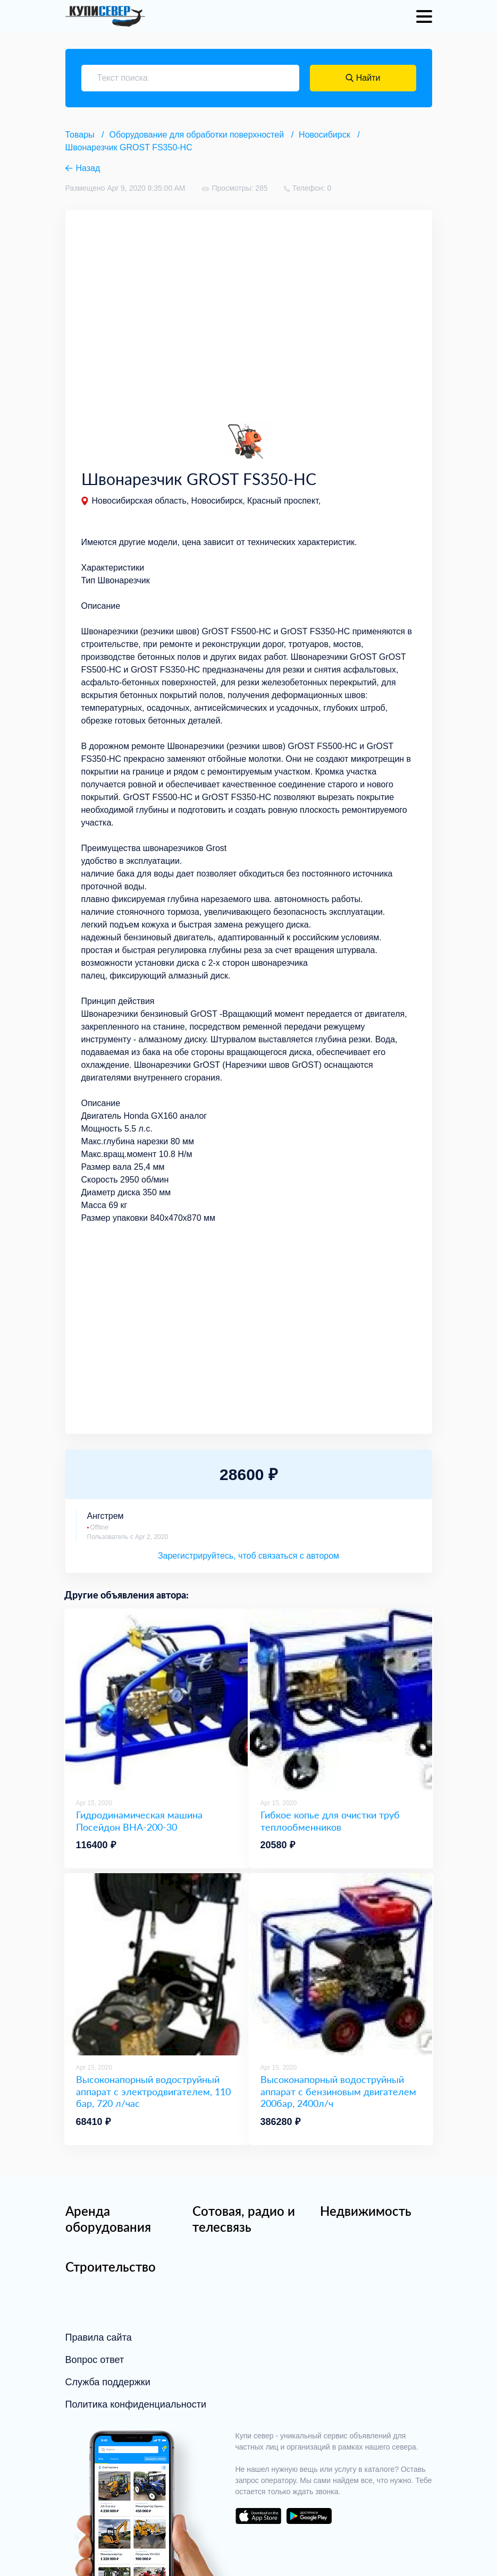 This screenshot has height=2576, width=497. What do you see at coordinates (330, 1821) in the screenshot?
I see `Гибкое копье для очистки труб теплообменников` at bounding box center [330, 1821].